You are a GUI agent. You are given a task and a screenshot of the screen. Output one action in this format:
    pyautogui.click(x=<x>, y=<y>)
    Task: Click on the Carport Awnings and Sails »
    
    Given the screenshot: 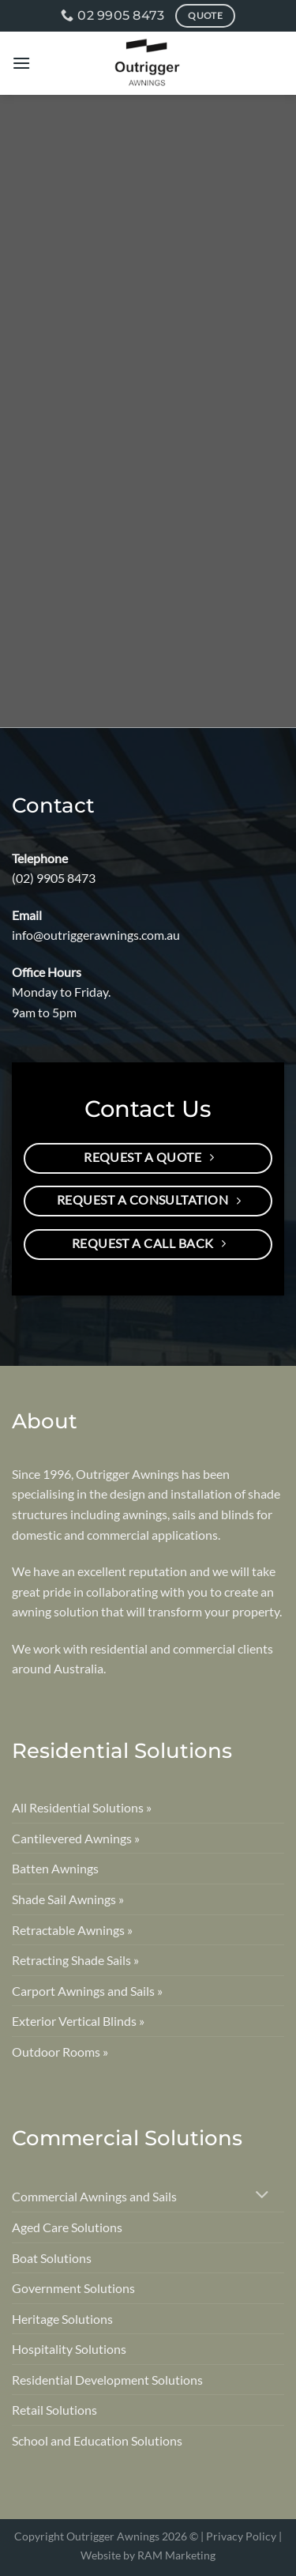 What is the action you would take?
    pyautogui.click(x=87, y=1990)
    